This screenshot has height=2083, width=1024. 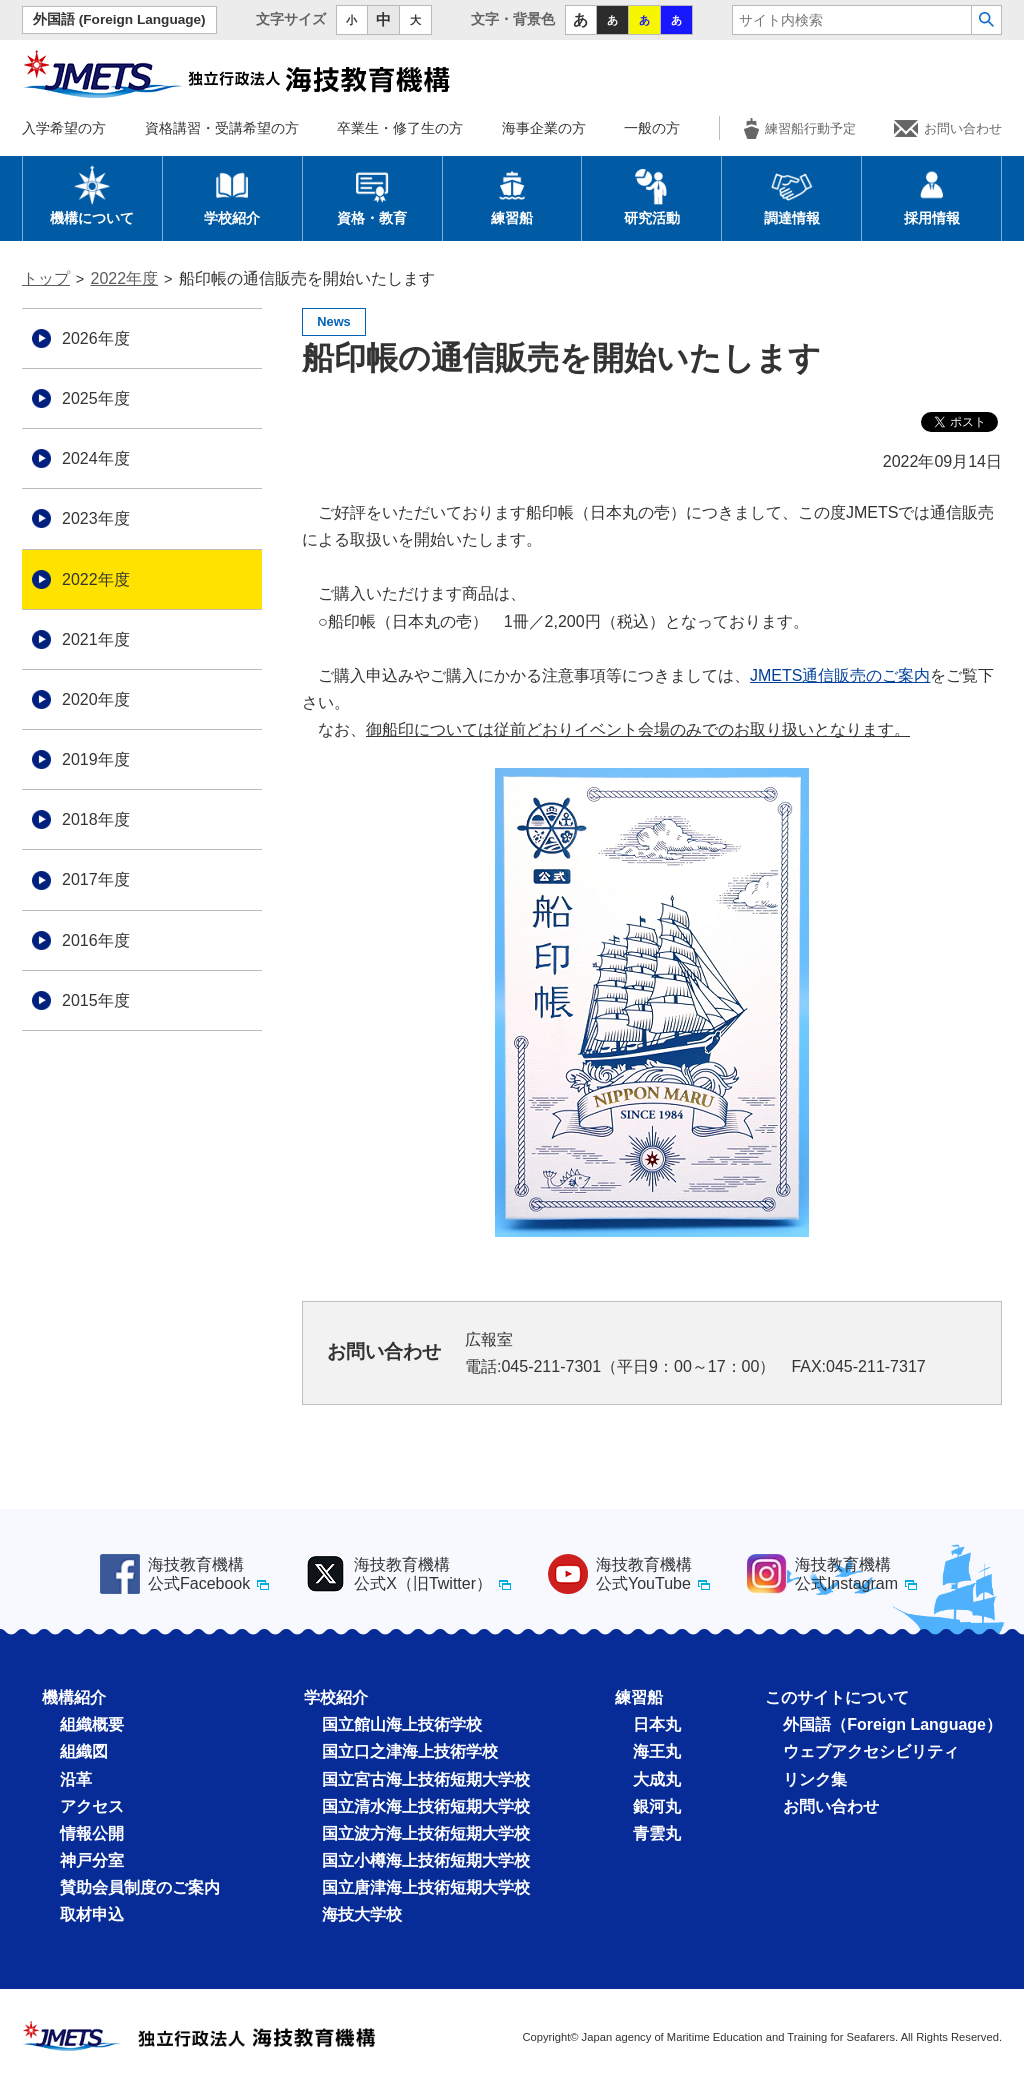 What do you see at coordinates (426, 1833) in the screenshot?
I see `国立波方海上技術短期大学校` at bounding box center [426, 1833].